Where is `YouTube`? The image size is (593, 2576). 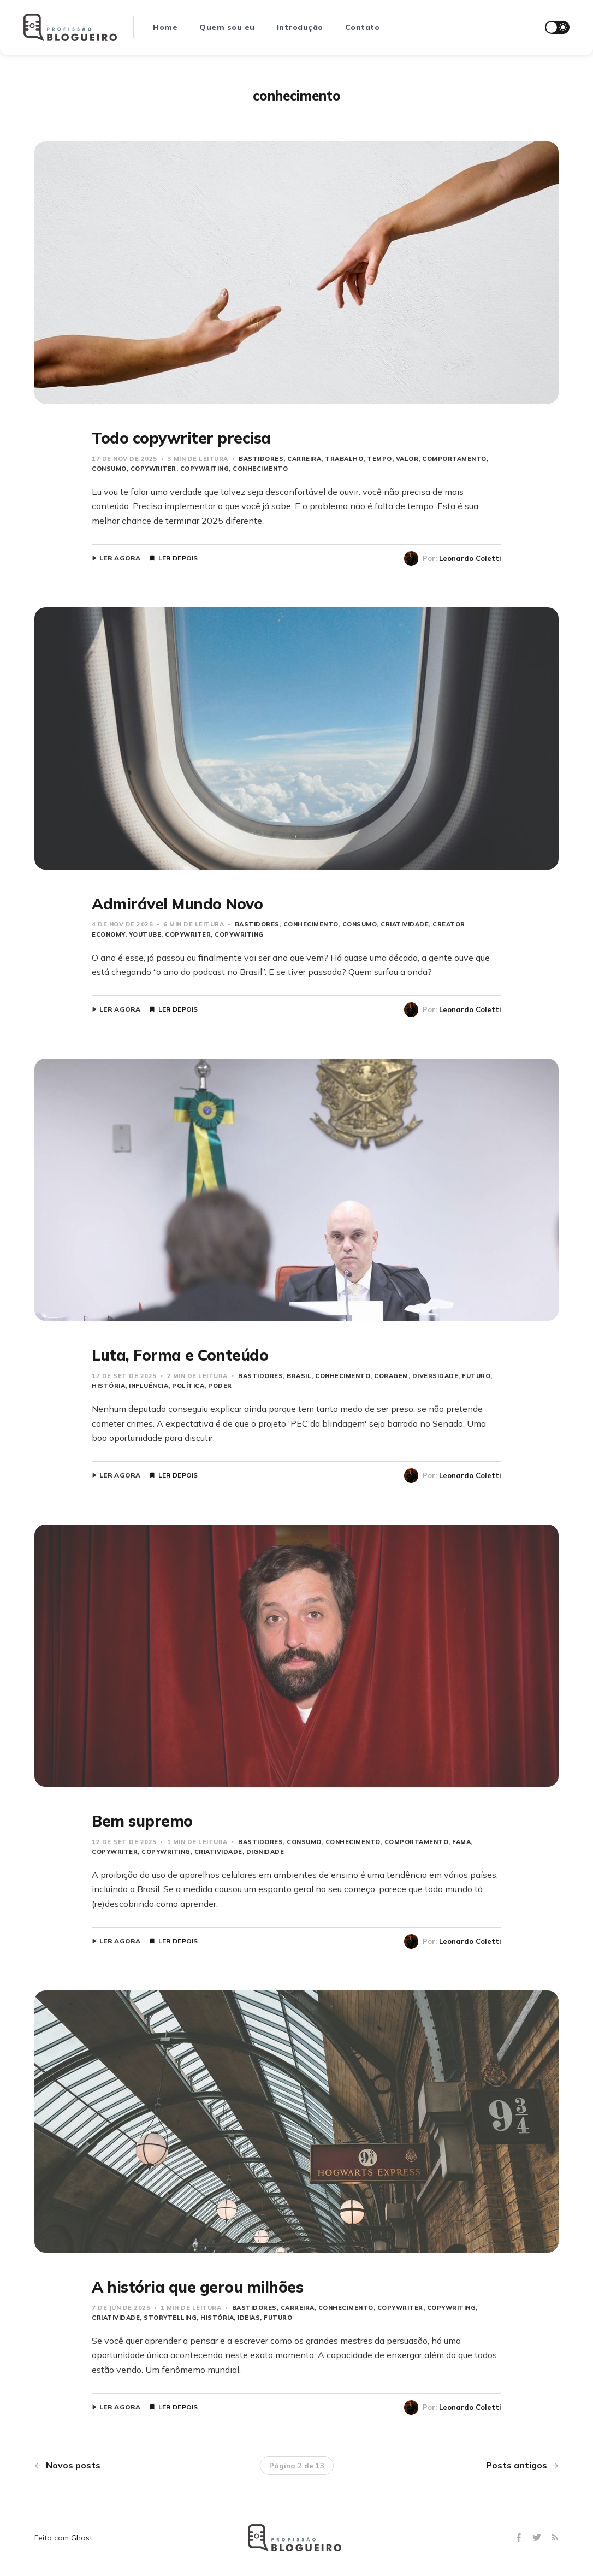 YouTube is located at coordinates (145, 934).